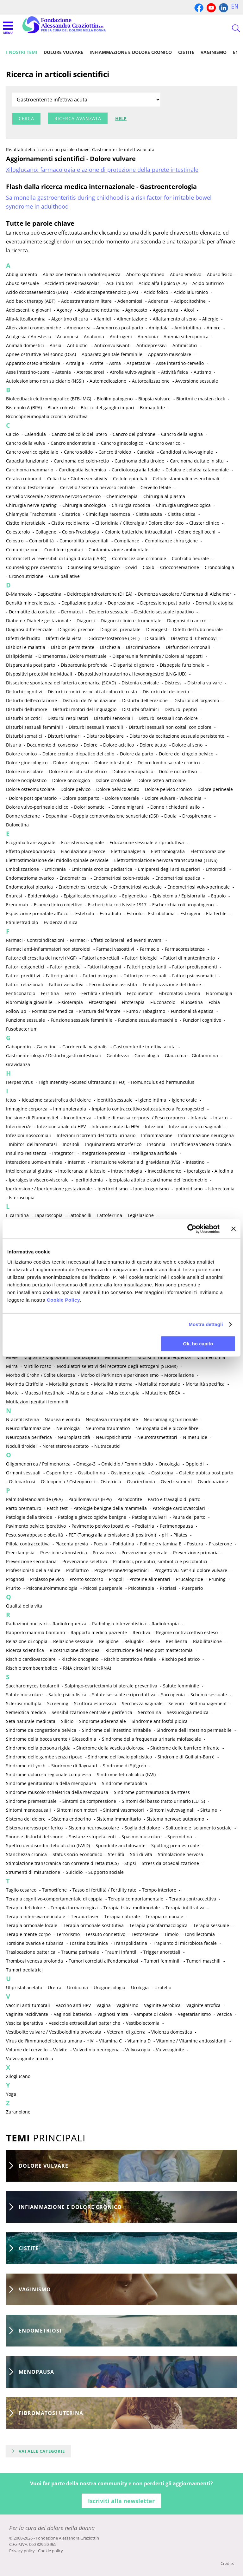  What do you see at coordinates (196, 816) in the screenshot?
I see `Drospirenone` at bounding box center [196, 816].